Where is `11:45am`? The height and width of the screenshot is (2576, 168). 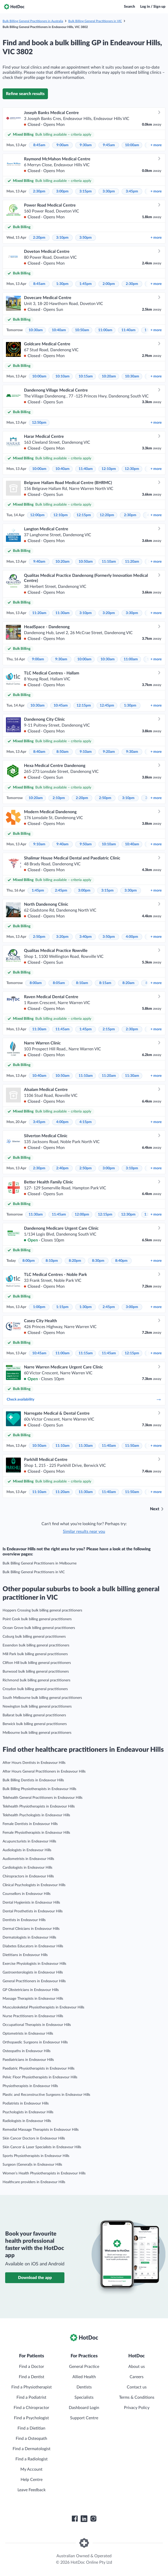 11:45am is located at coordinates (62, 1029).